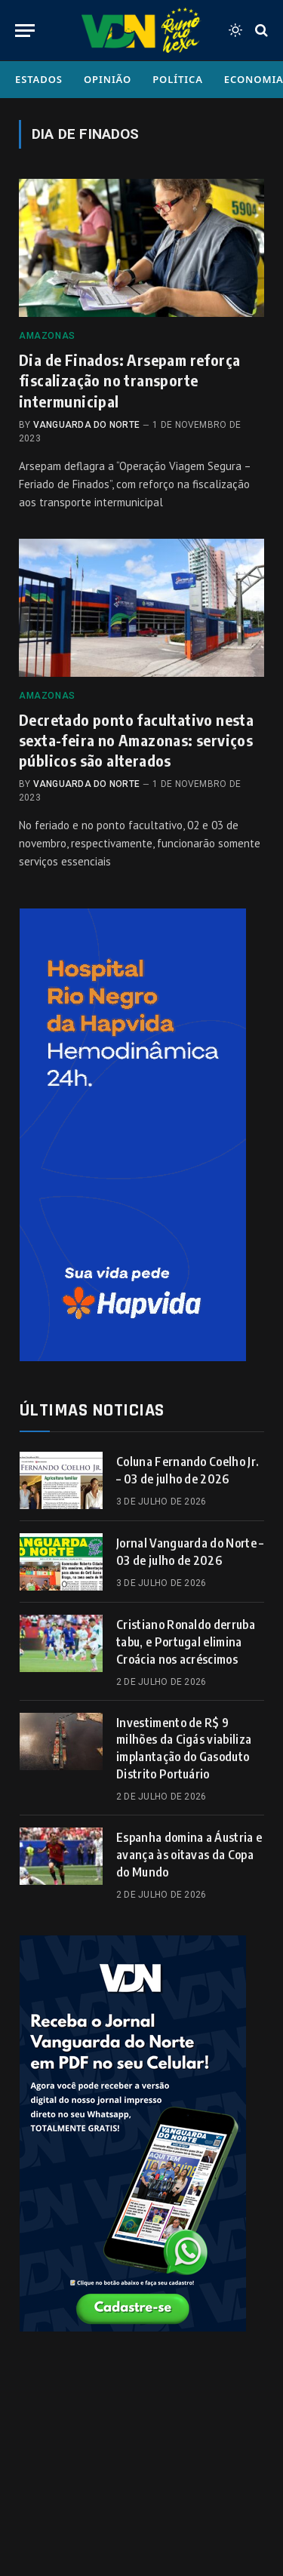 This screenshot has height=2576, width=283. I want to click on Estados, so click(39, 79).